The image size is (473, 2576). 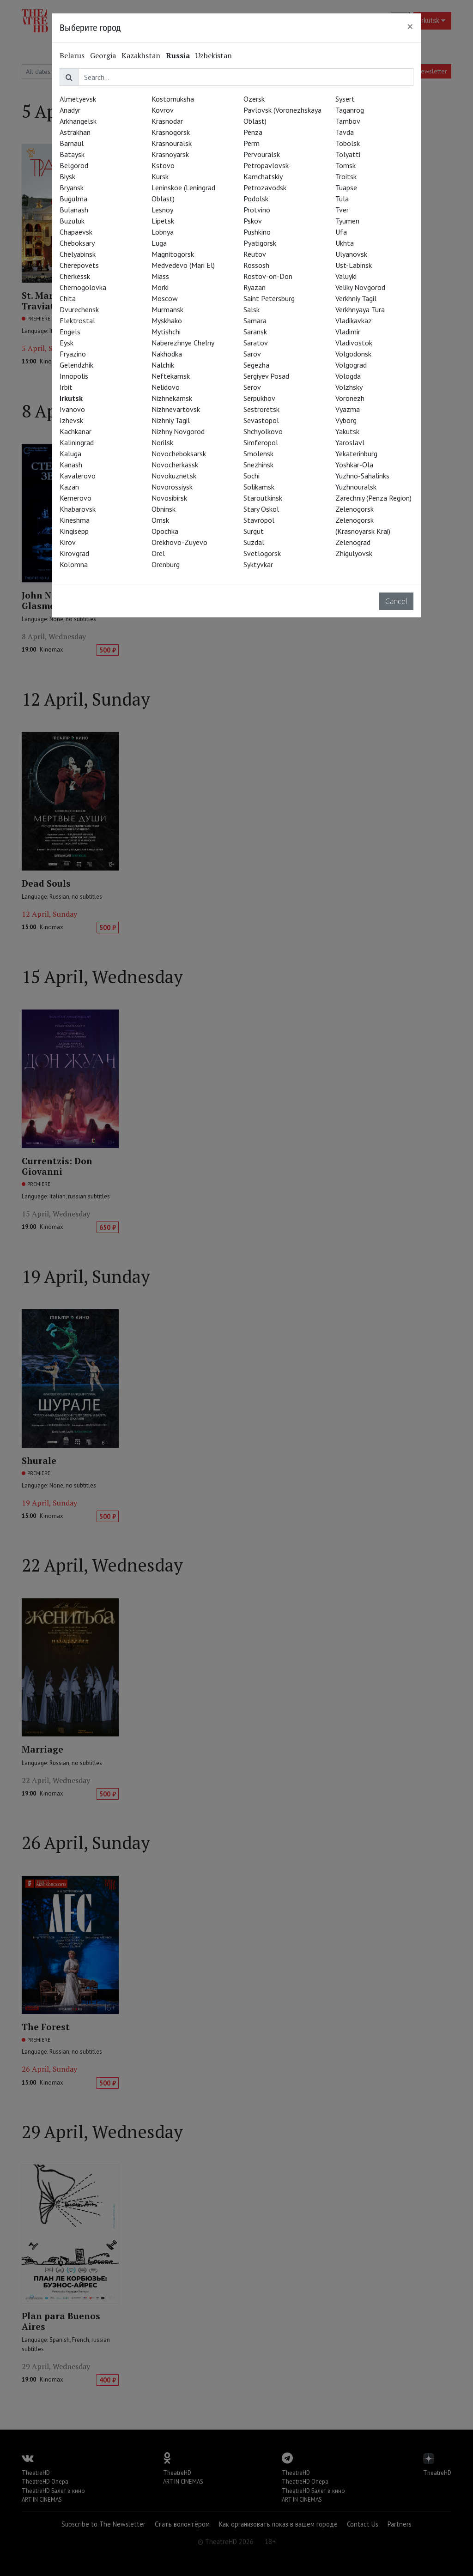 What do you see at coordinates (360, 309) in the screenshot?
I see `Verkhnyaya Tura` at bounding box center [360, 309].